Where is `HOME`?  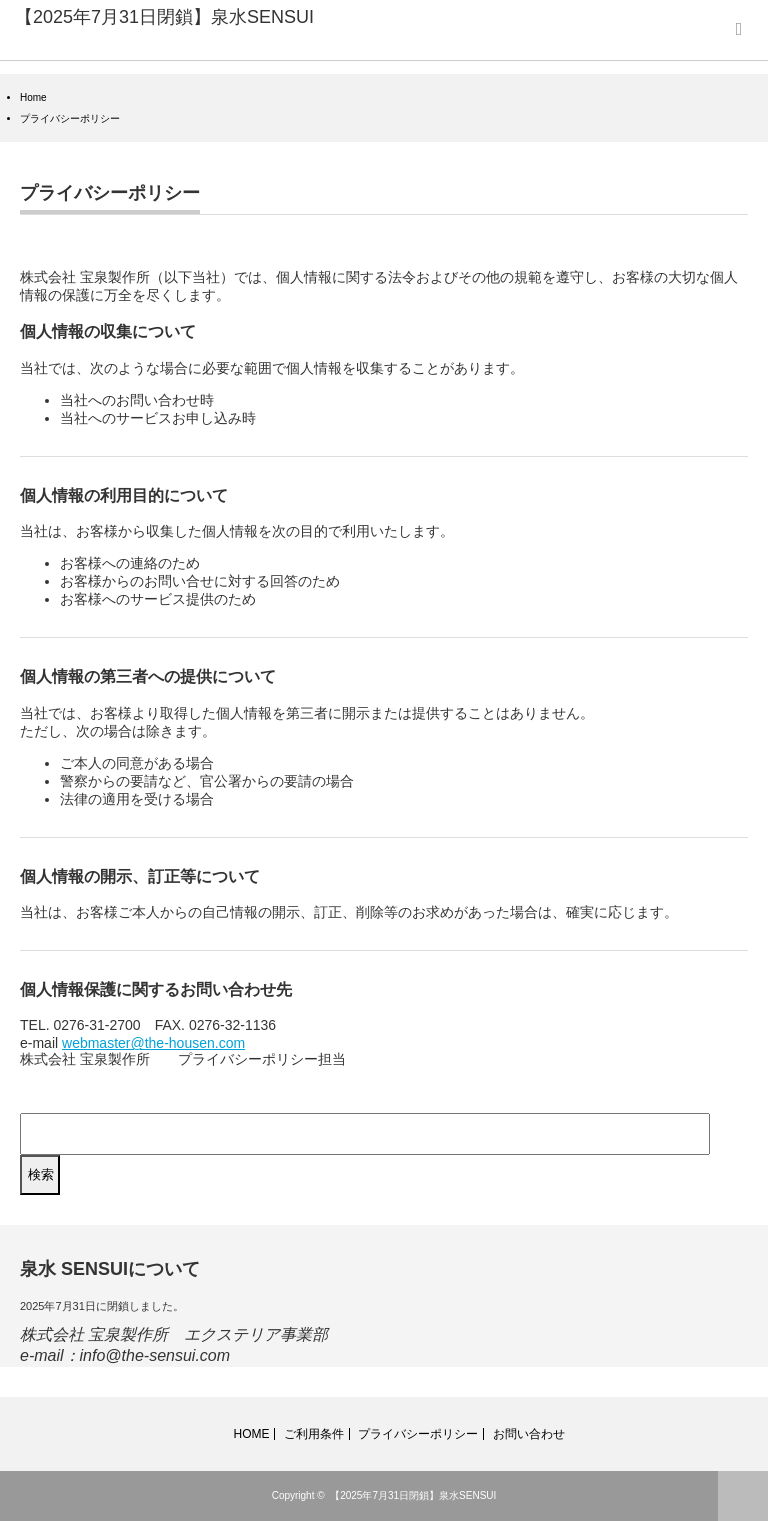 HOME is located at coordinates (251, 1434).